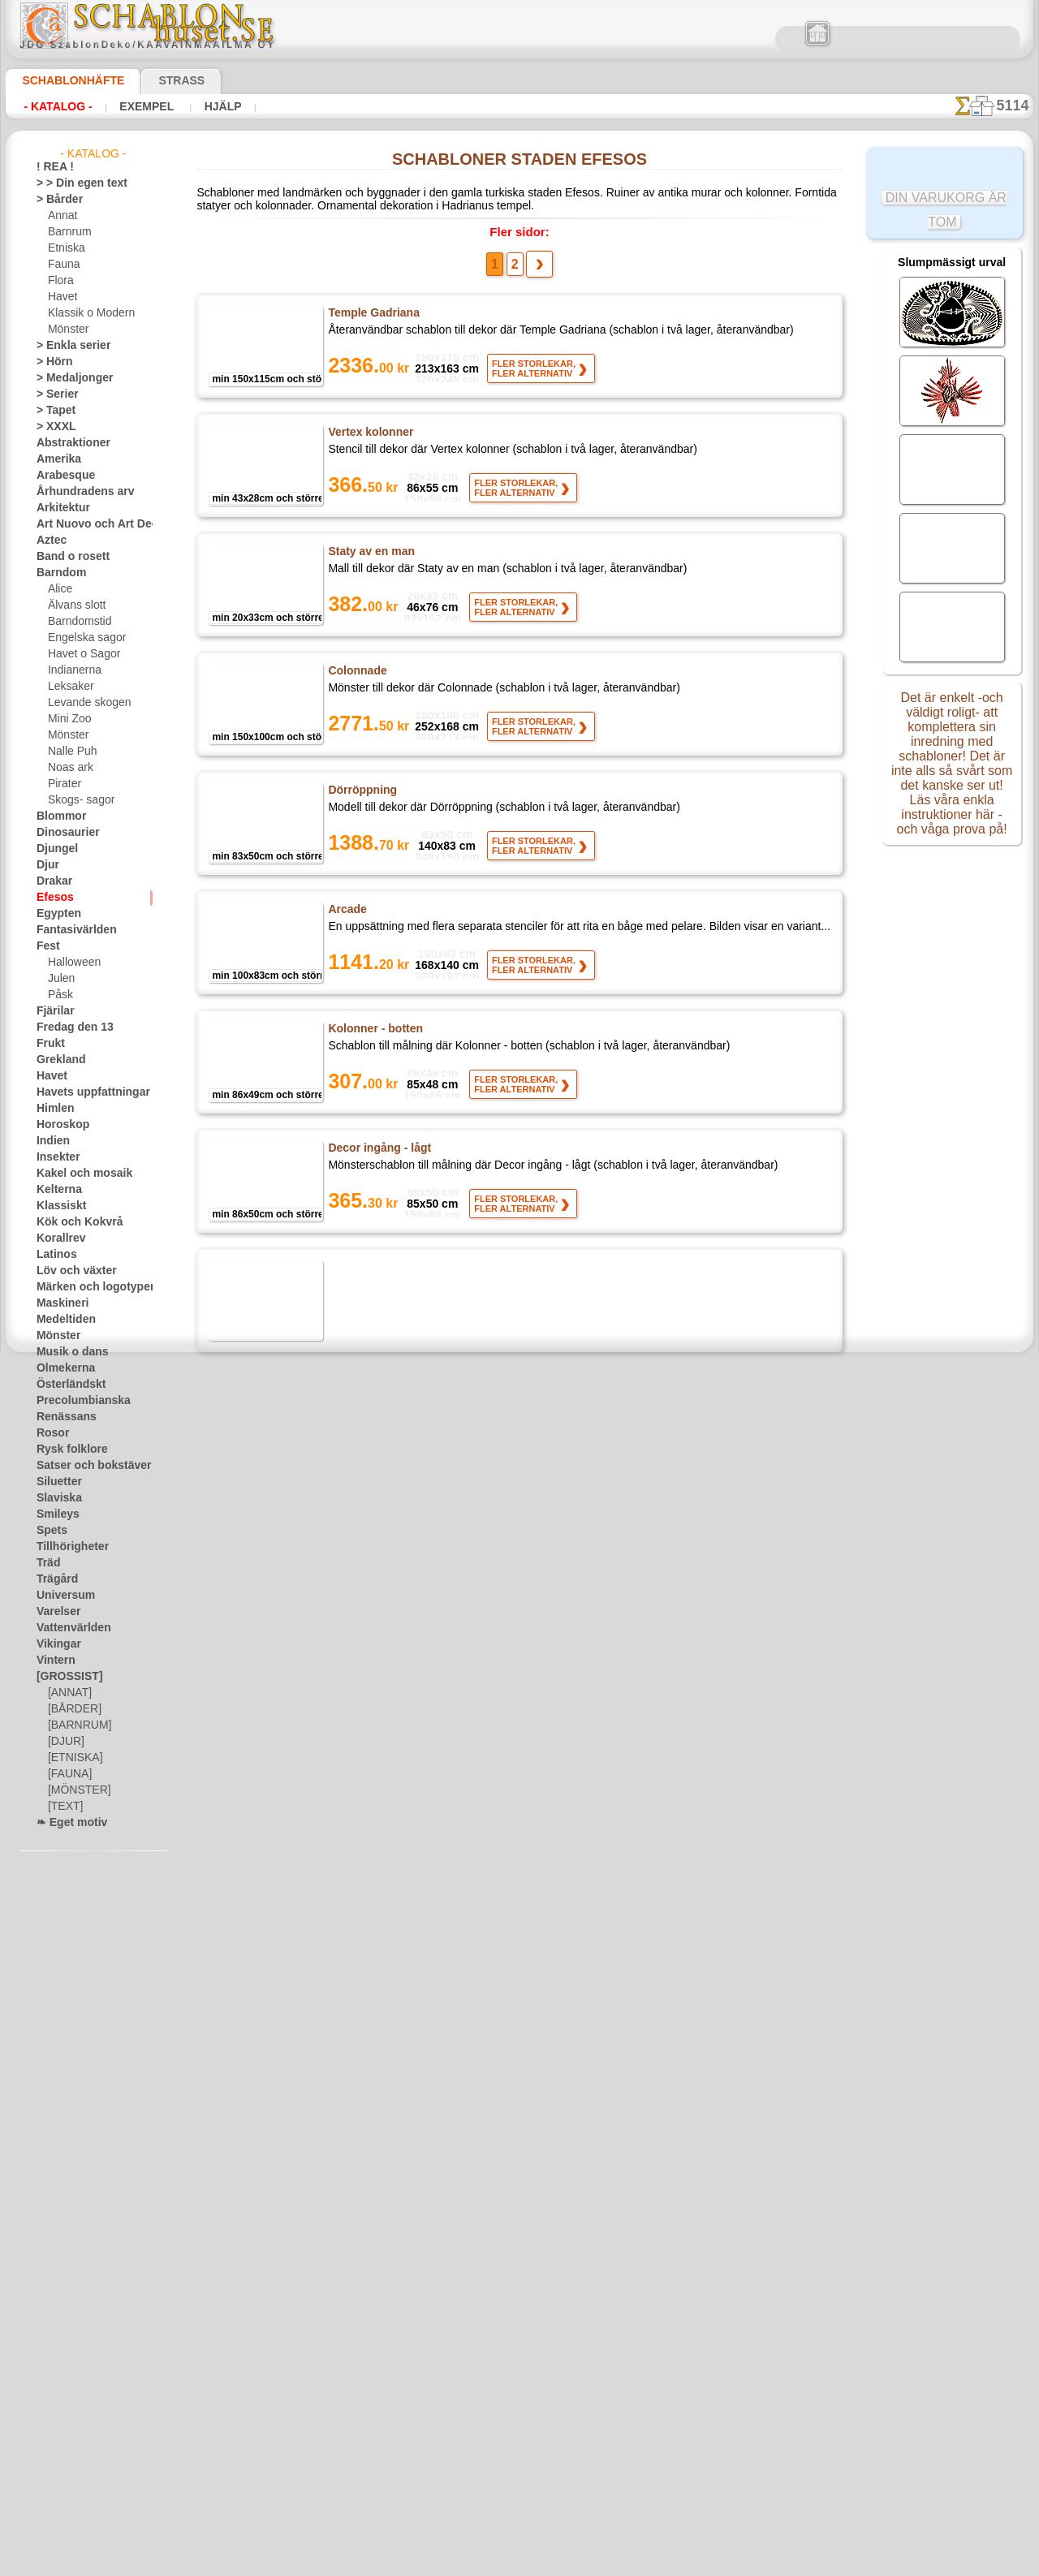 This screenshot has height=2576, width=1039. What do you see at coordinates (51, 362) in the screenshot?
I see `> Hörn` at bounding box center [51, 362].